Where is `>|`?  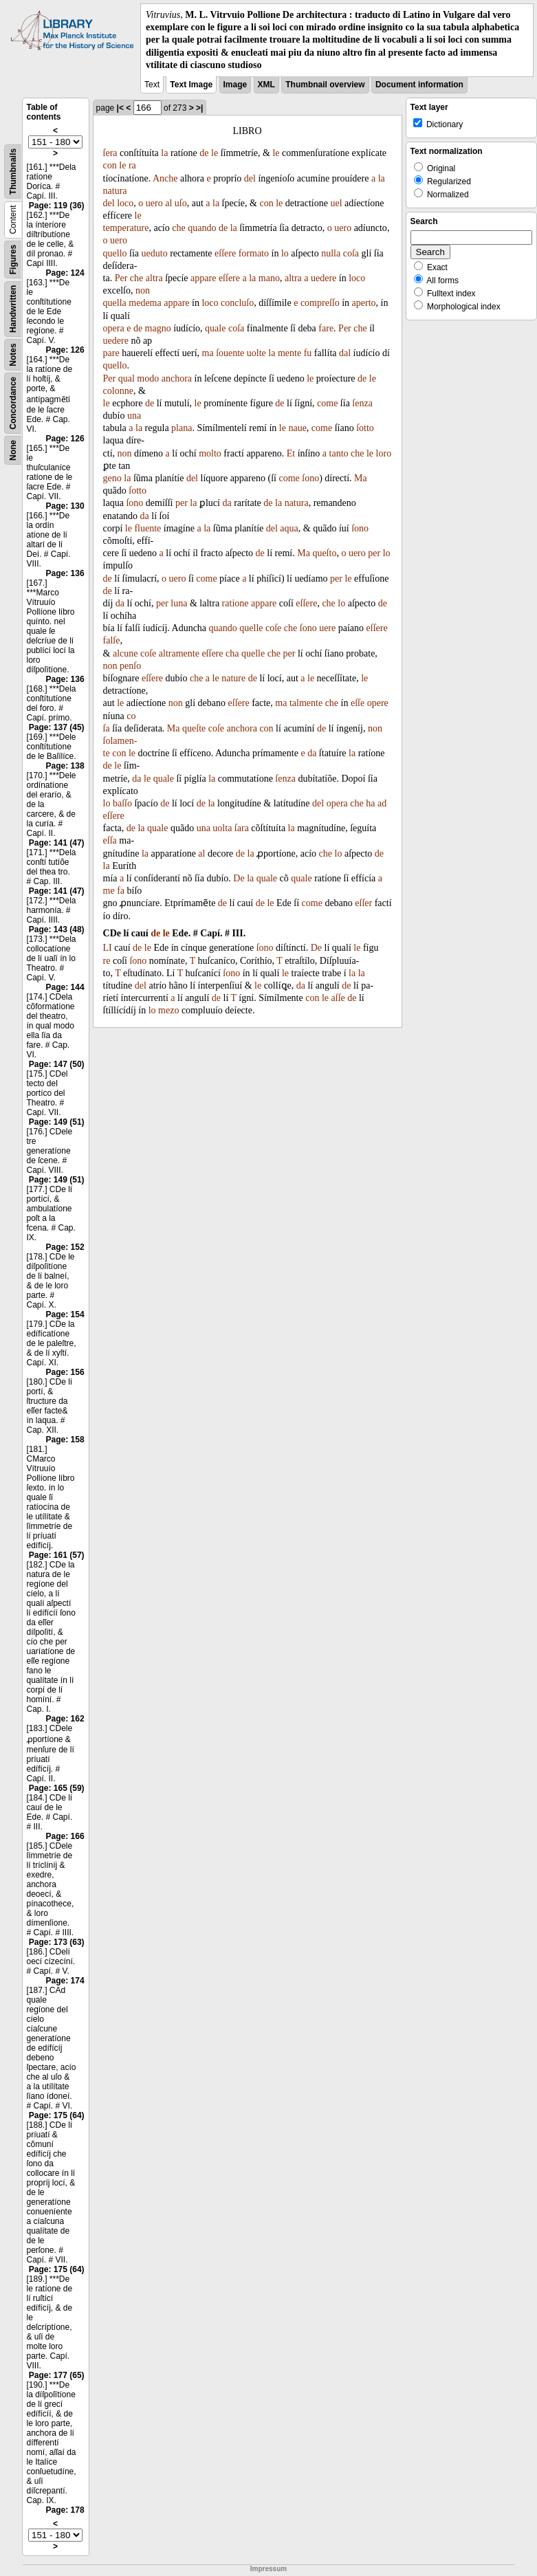
>| is located at coordinates (199, 108).